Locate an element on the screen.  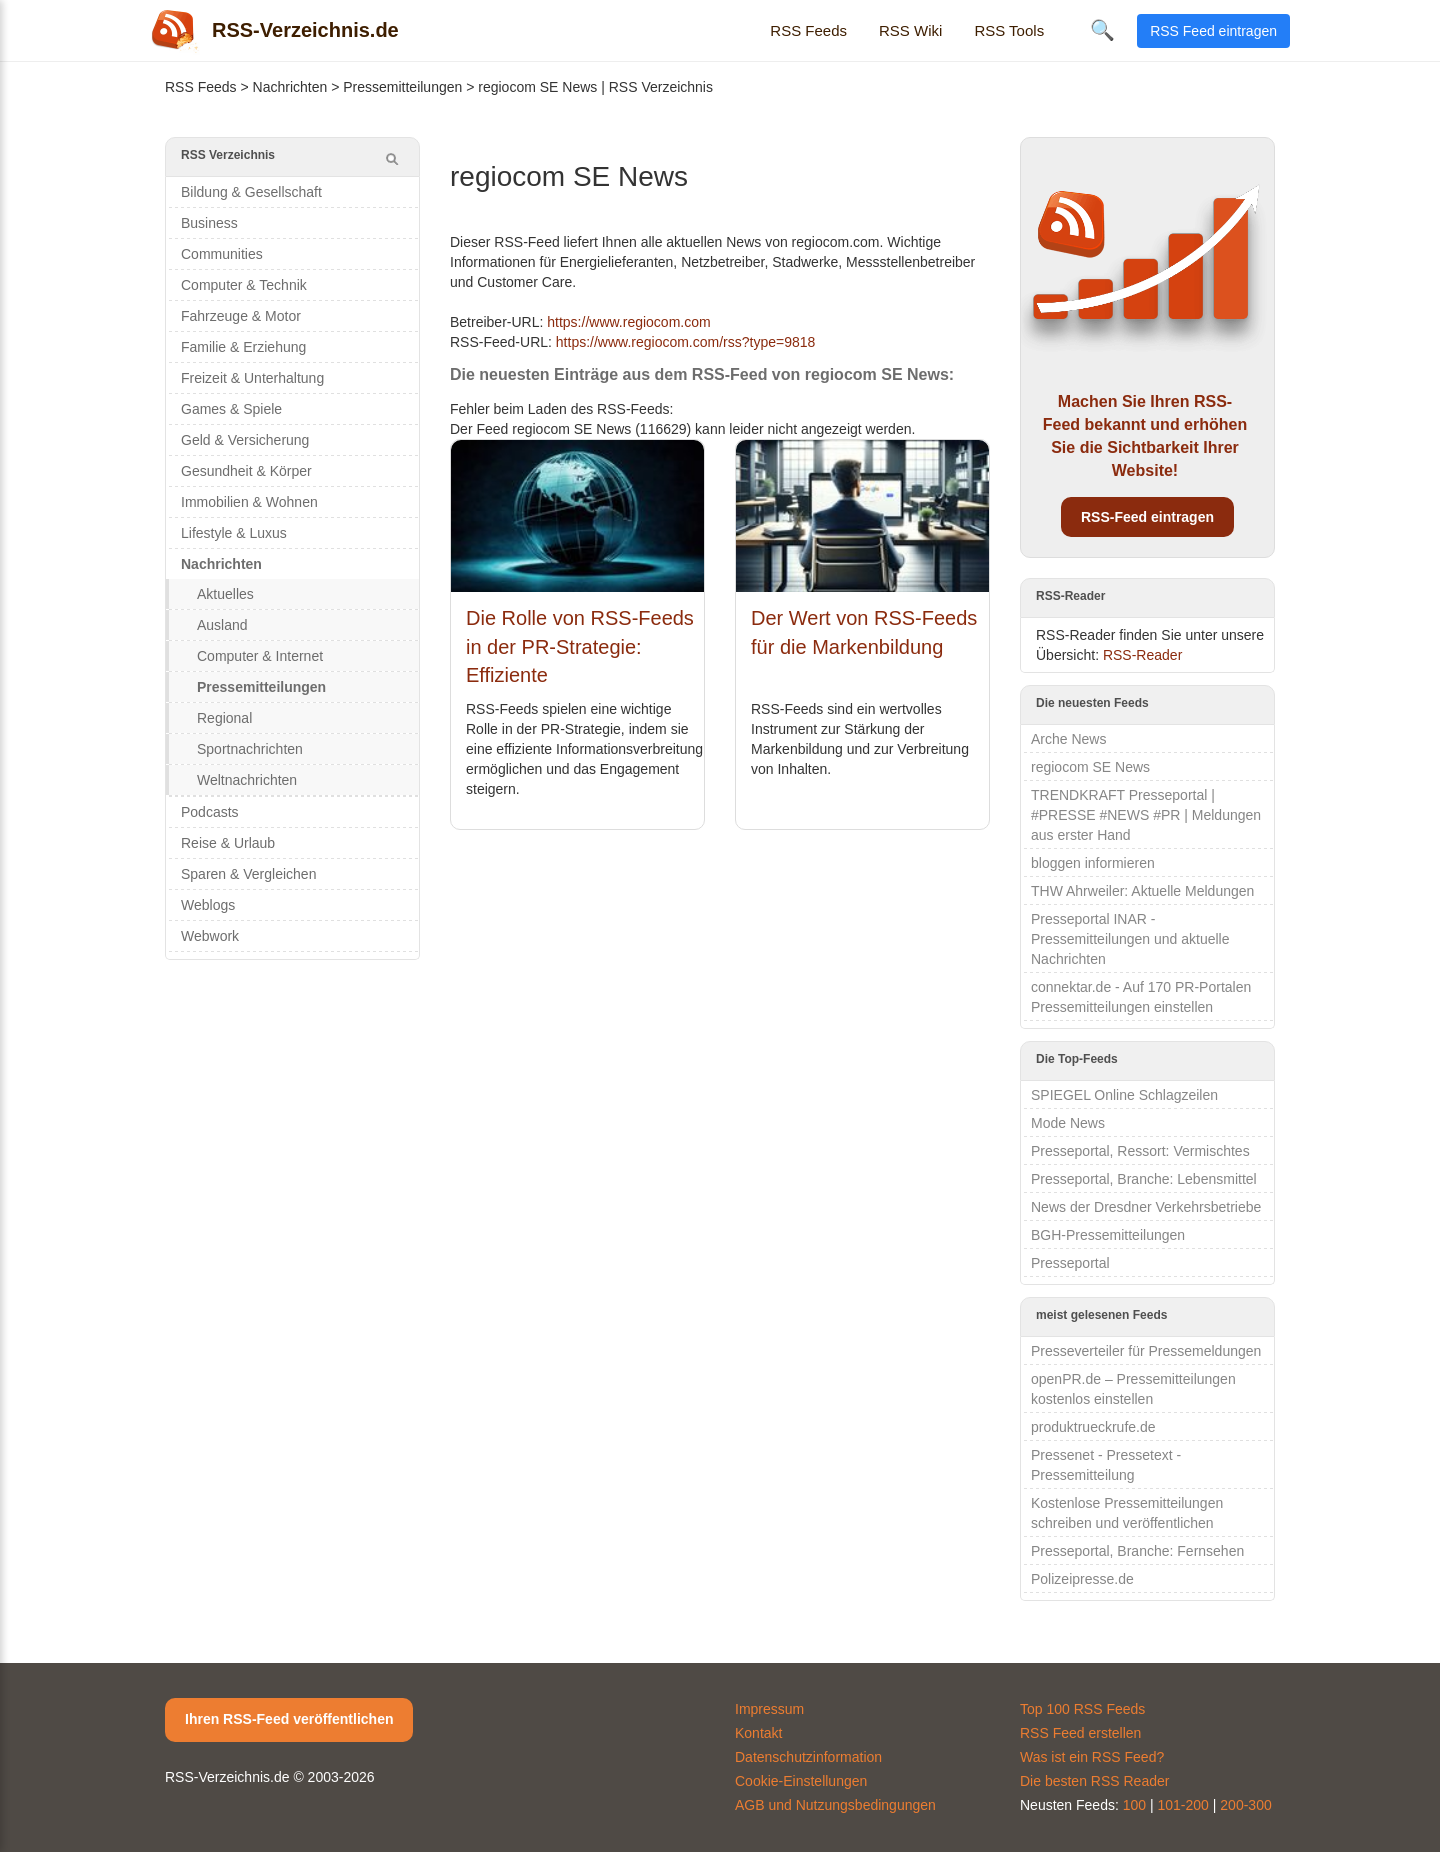
Immobilien & Wohnen is located at coordinates (249, 502).